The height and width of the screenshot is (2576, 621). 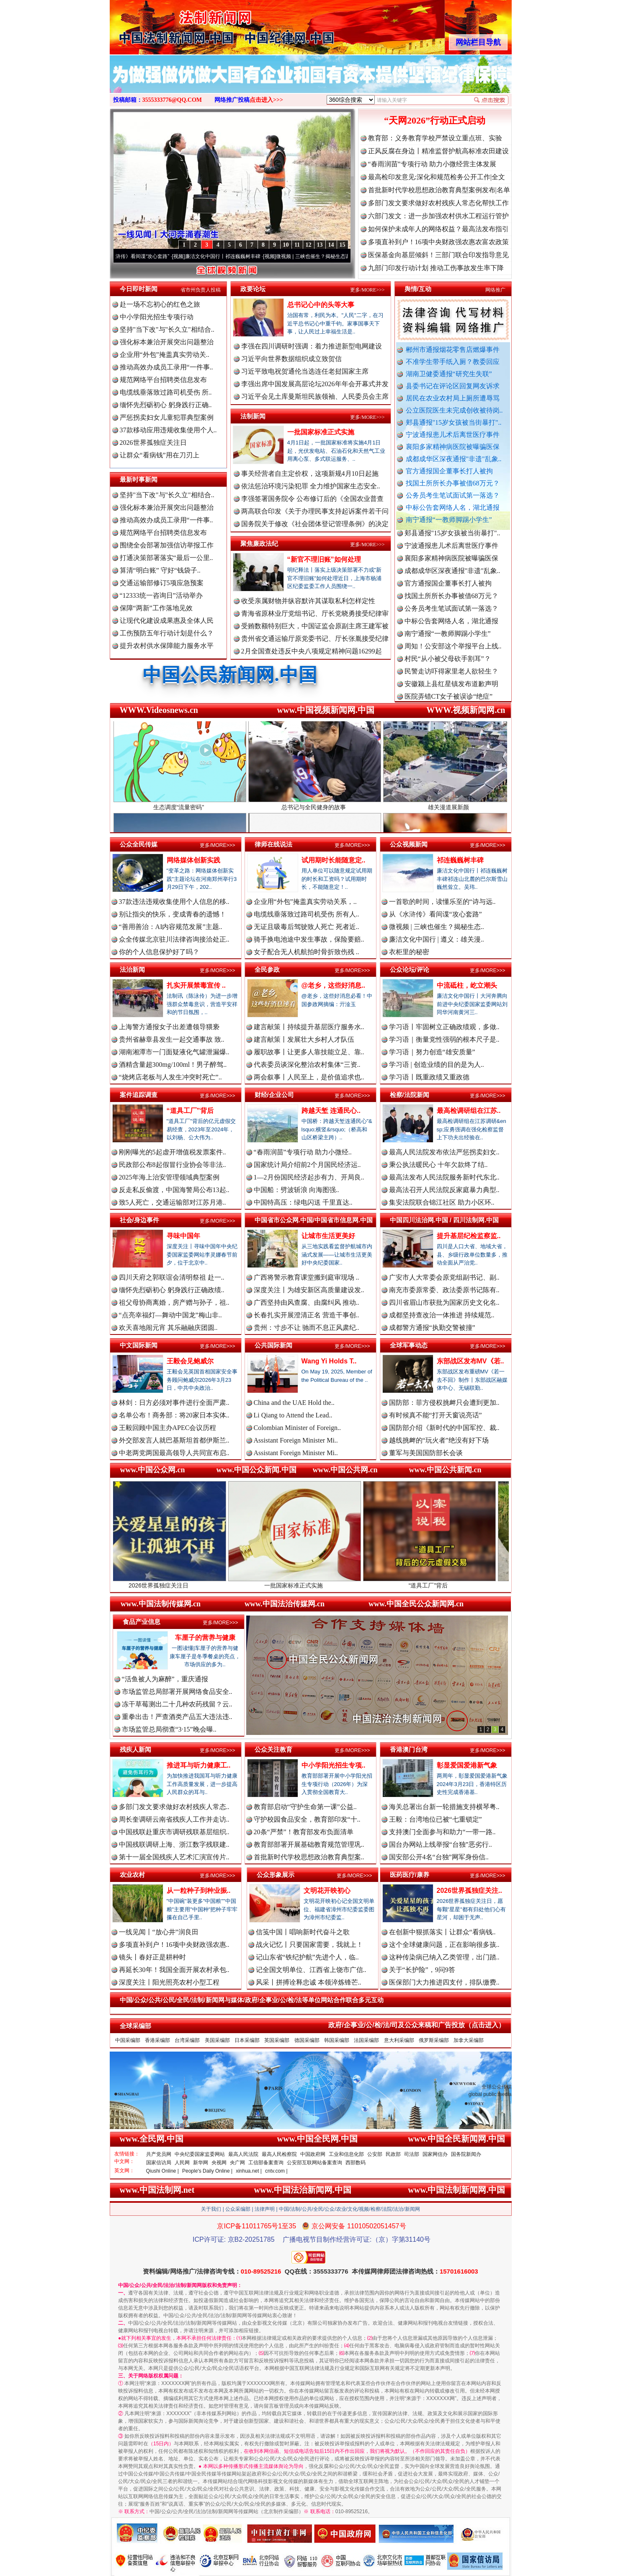 I want to click on 工伤预防五年行动计划是什么？, so click(x=167, y=633).